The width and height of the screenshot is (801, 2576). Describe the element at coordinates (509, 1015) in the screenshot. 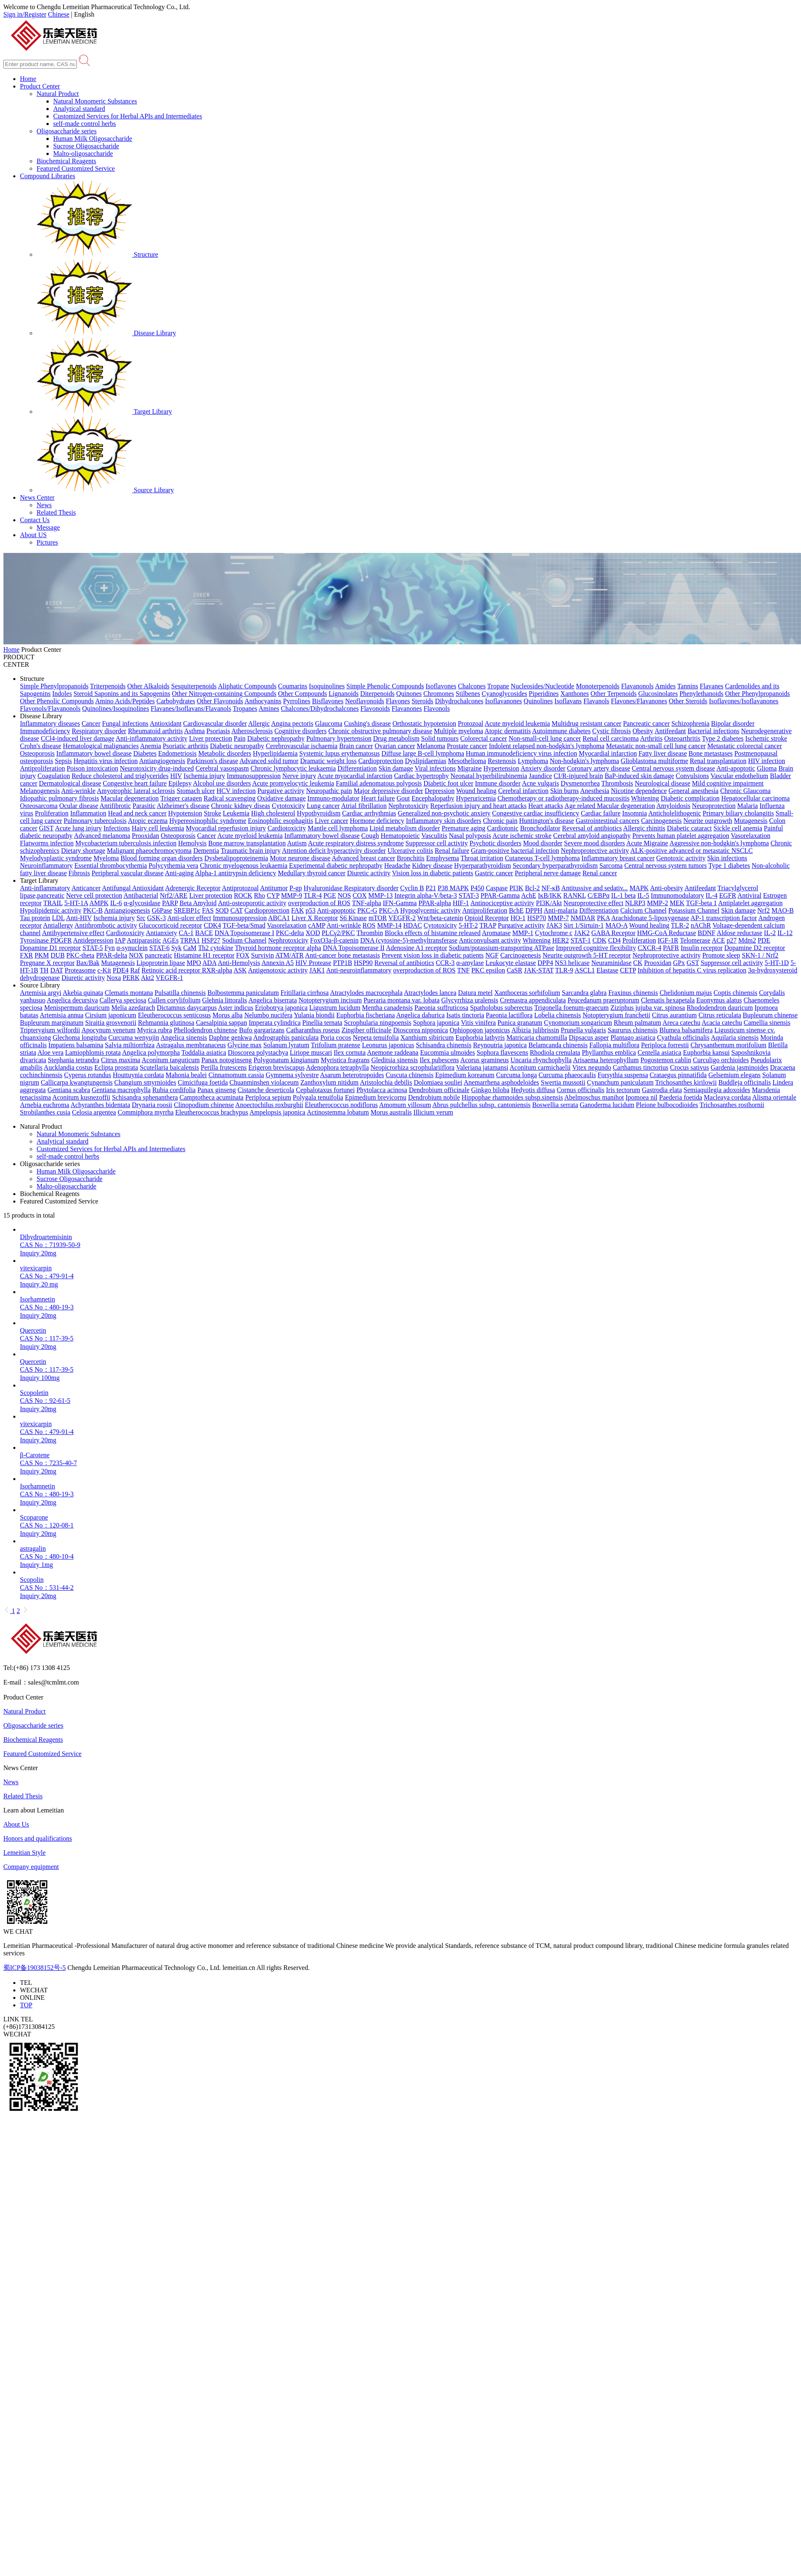

I see `Paeonia lactiflora` at that location.